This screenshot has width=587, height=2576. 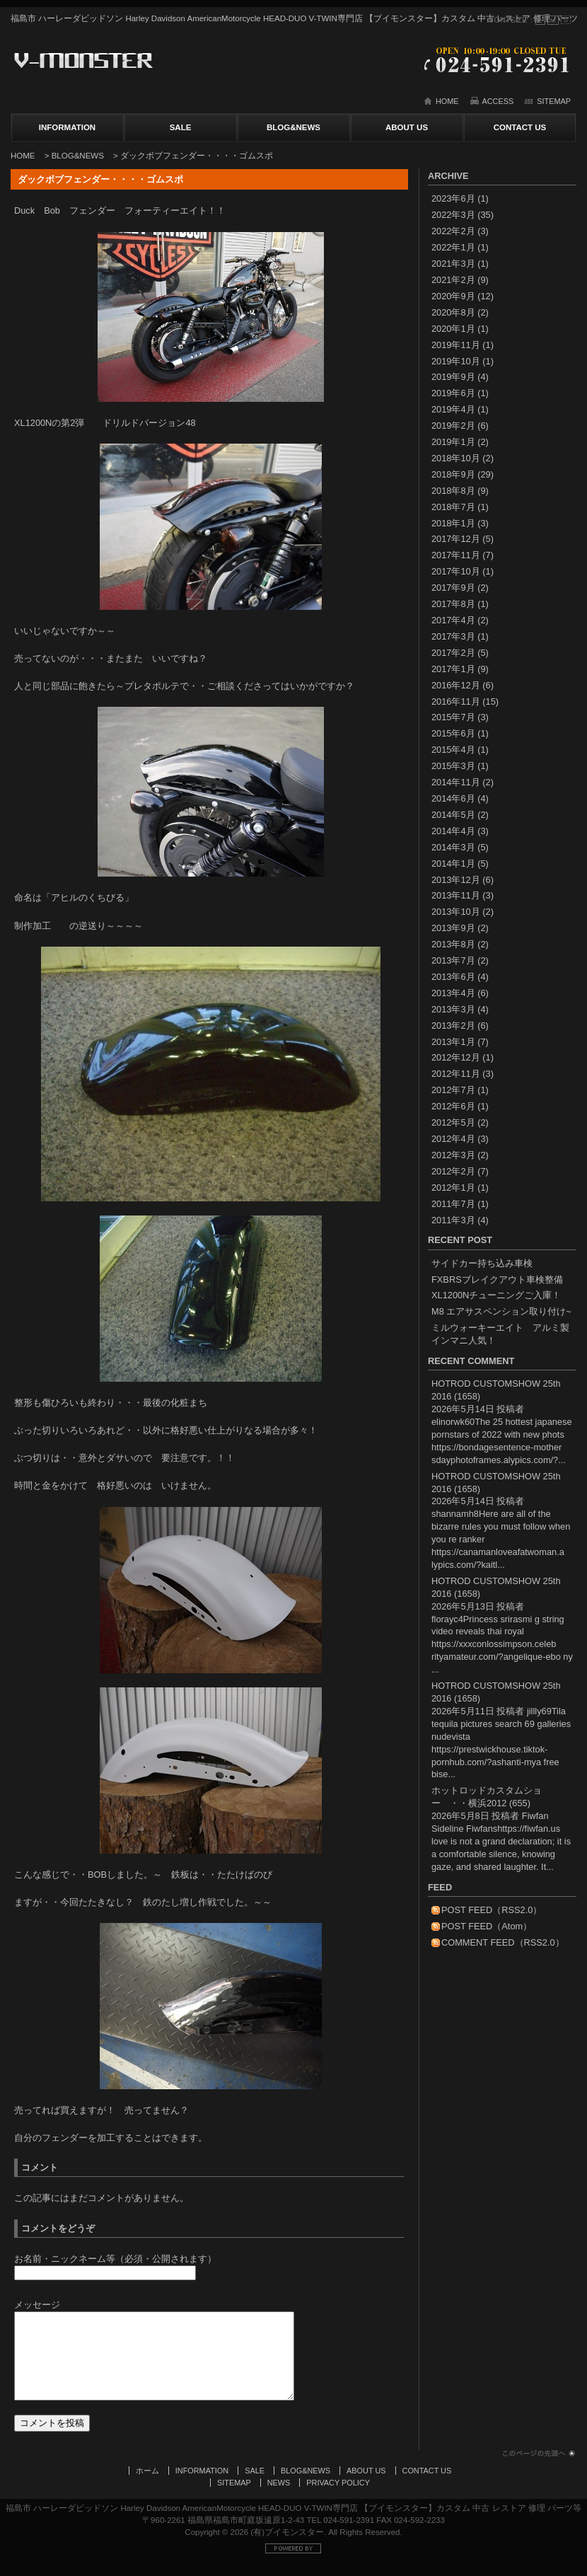 What do you see at coordinates (453, 814) in the screenshot?
I see `2014年5月` at bounding box center [453, 814].